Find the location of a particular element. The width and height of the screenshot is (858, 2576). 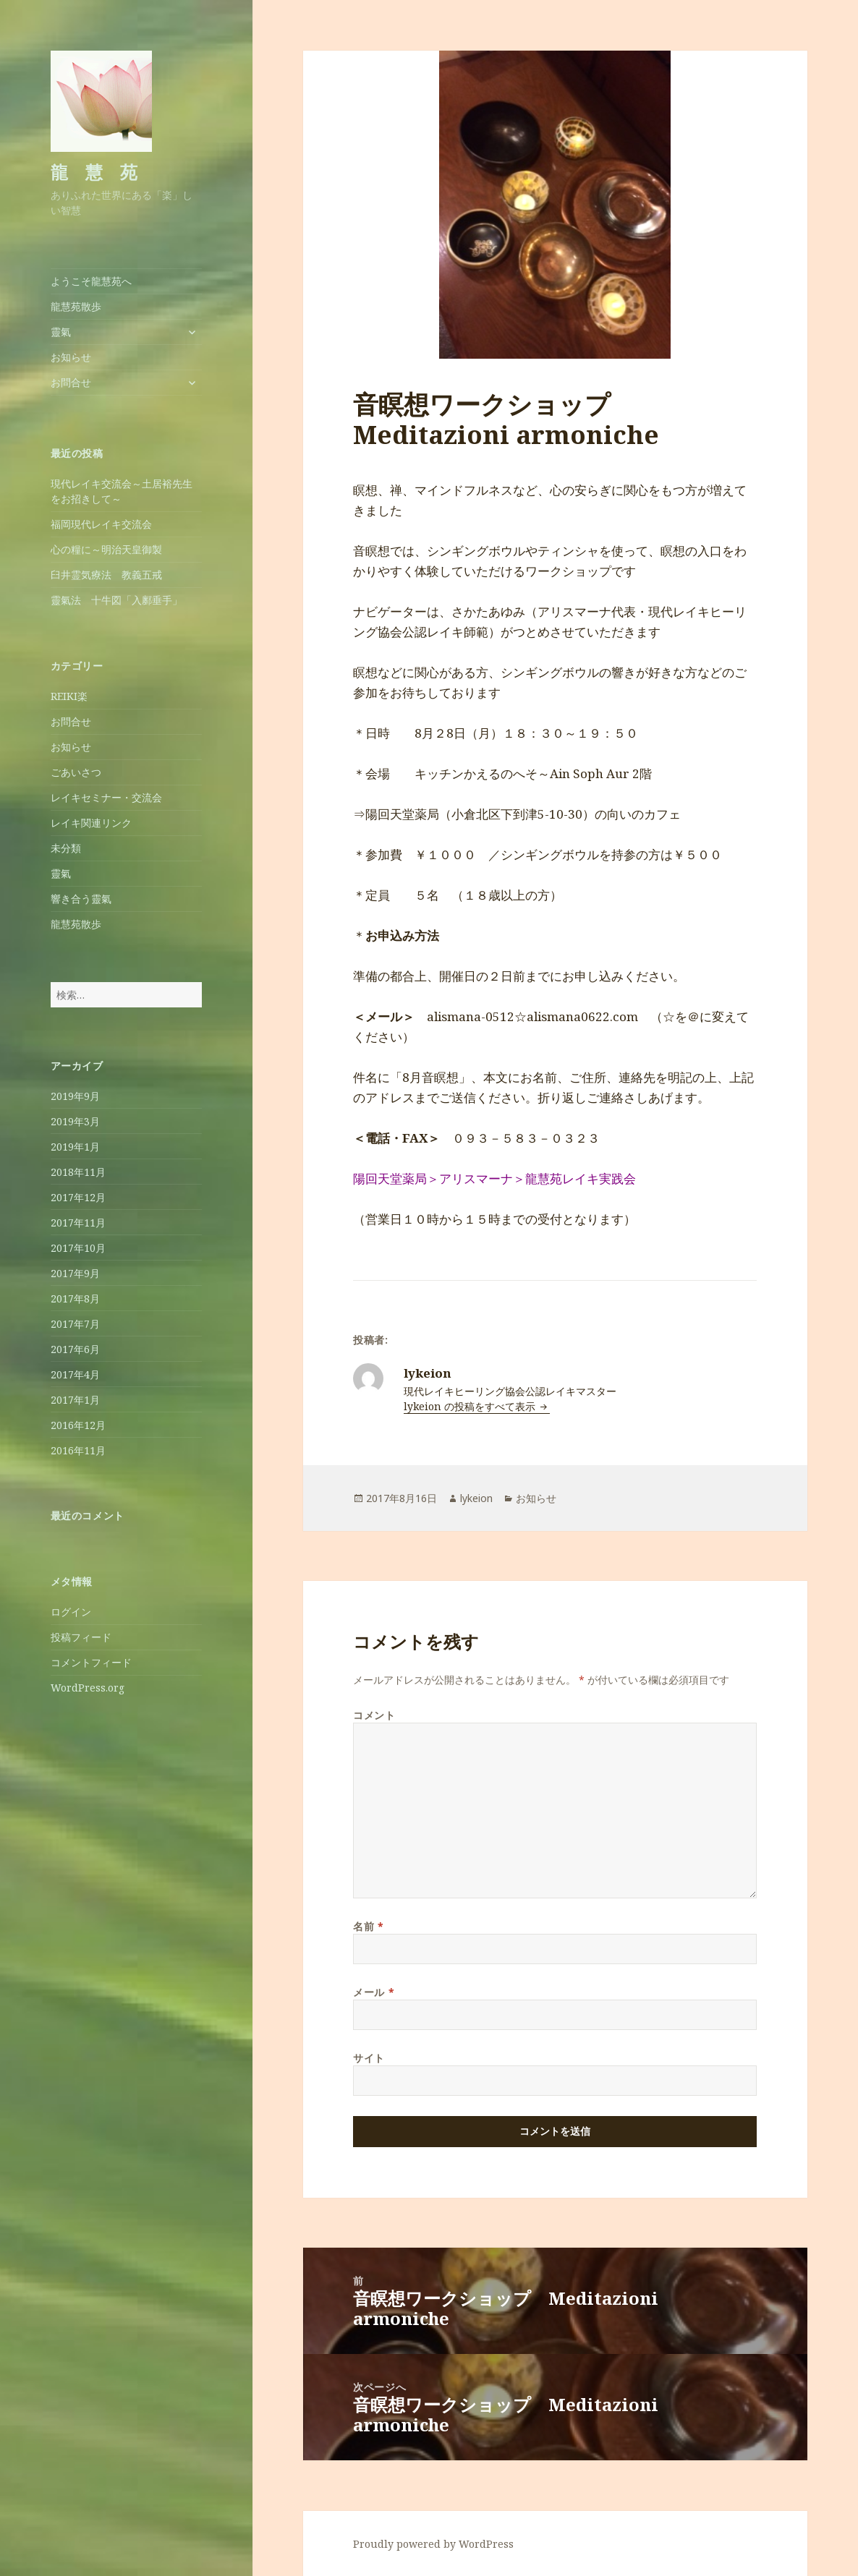

ようこそ龍慧苑へ is located at coordinates (91, 281).